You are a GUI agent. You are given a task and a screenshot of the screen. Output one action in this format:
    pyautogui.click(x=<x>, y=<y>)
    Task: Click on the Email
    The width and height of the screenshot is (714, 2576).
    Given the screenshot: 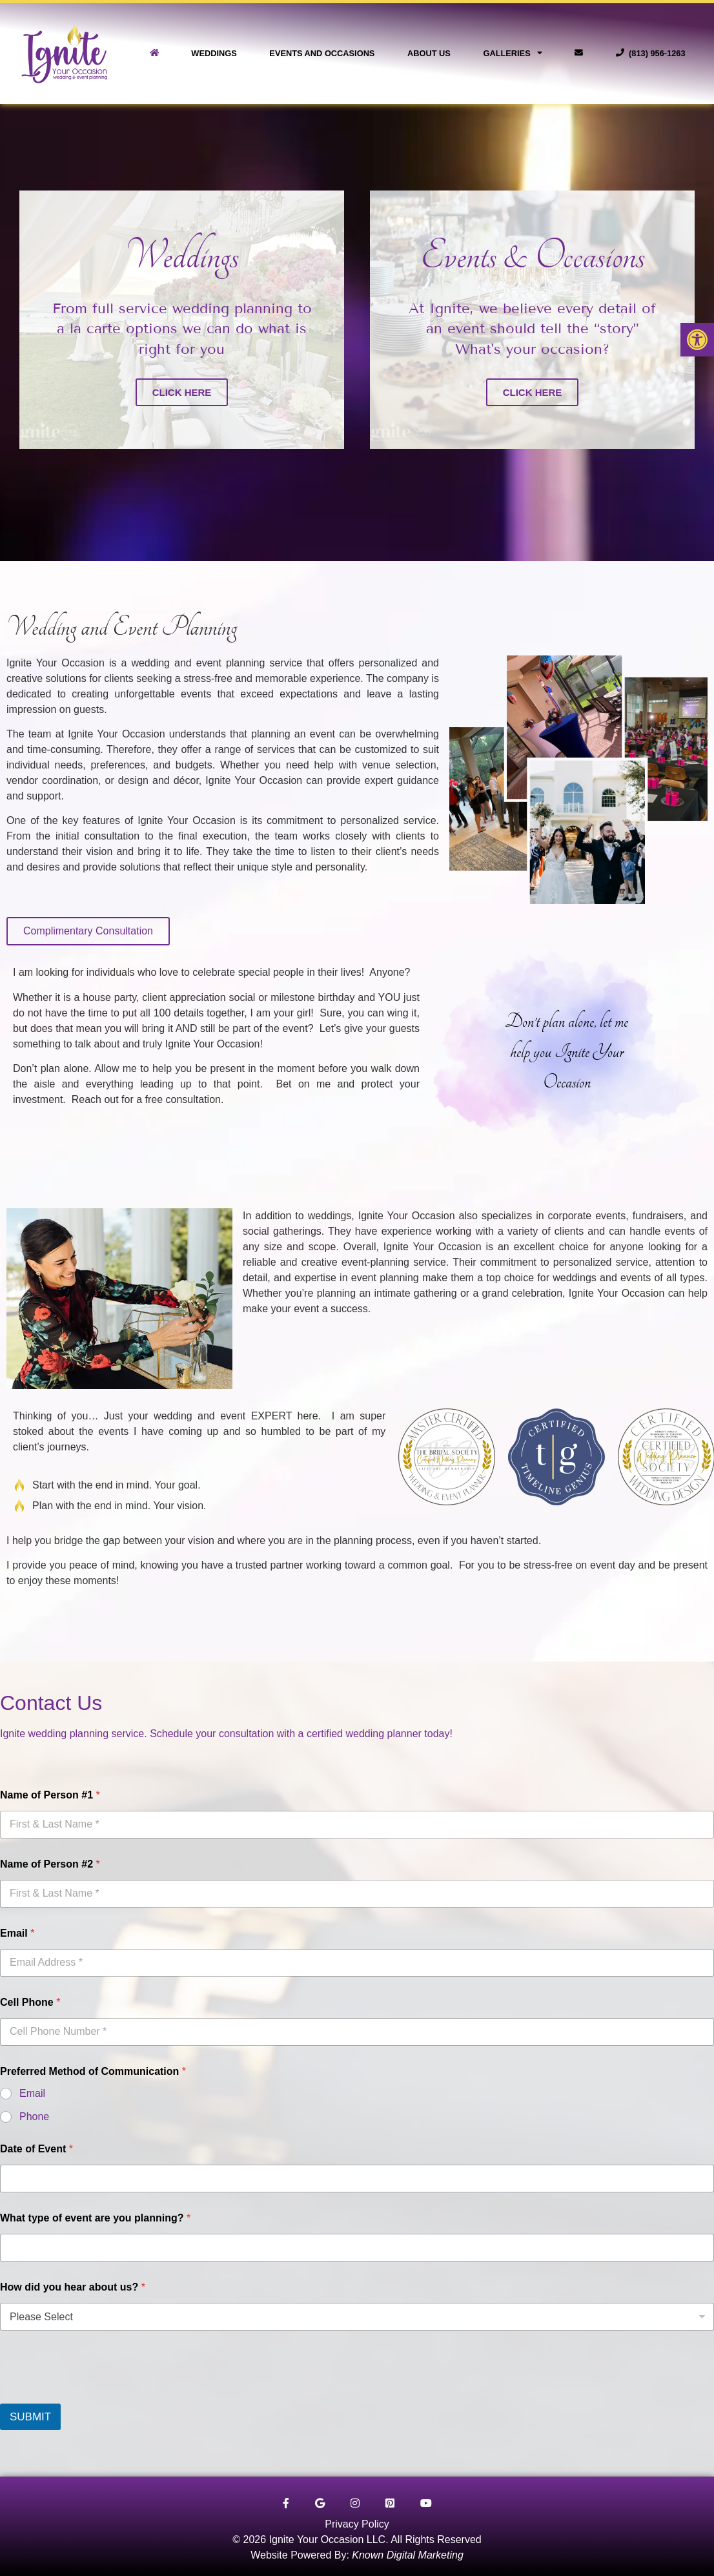 What is the action you would take?
    pyautogui.click(x=17, y=1933)
    